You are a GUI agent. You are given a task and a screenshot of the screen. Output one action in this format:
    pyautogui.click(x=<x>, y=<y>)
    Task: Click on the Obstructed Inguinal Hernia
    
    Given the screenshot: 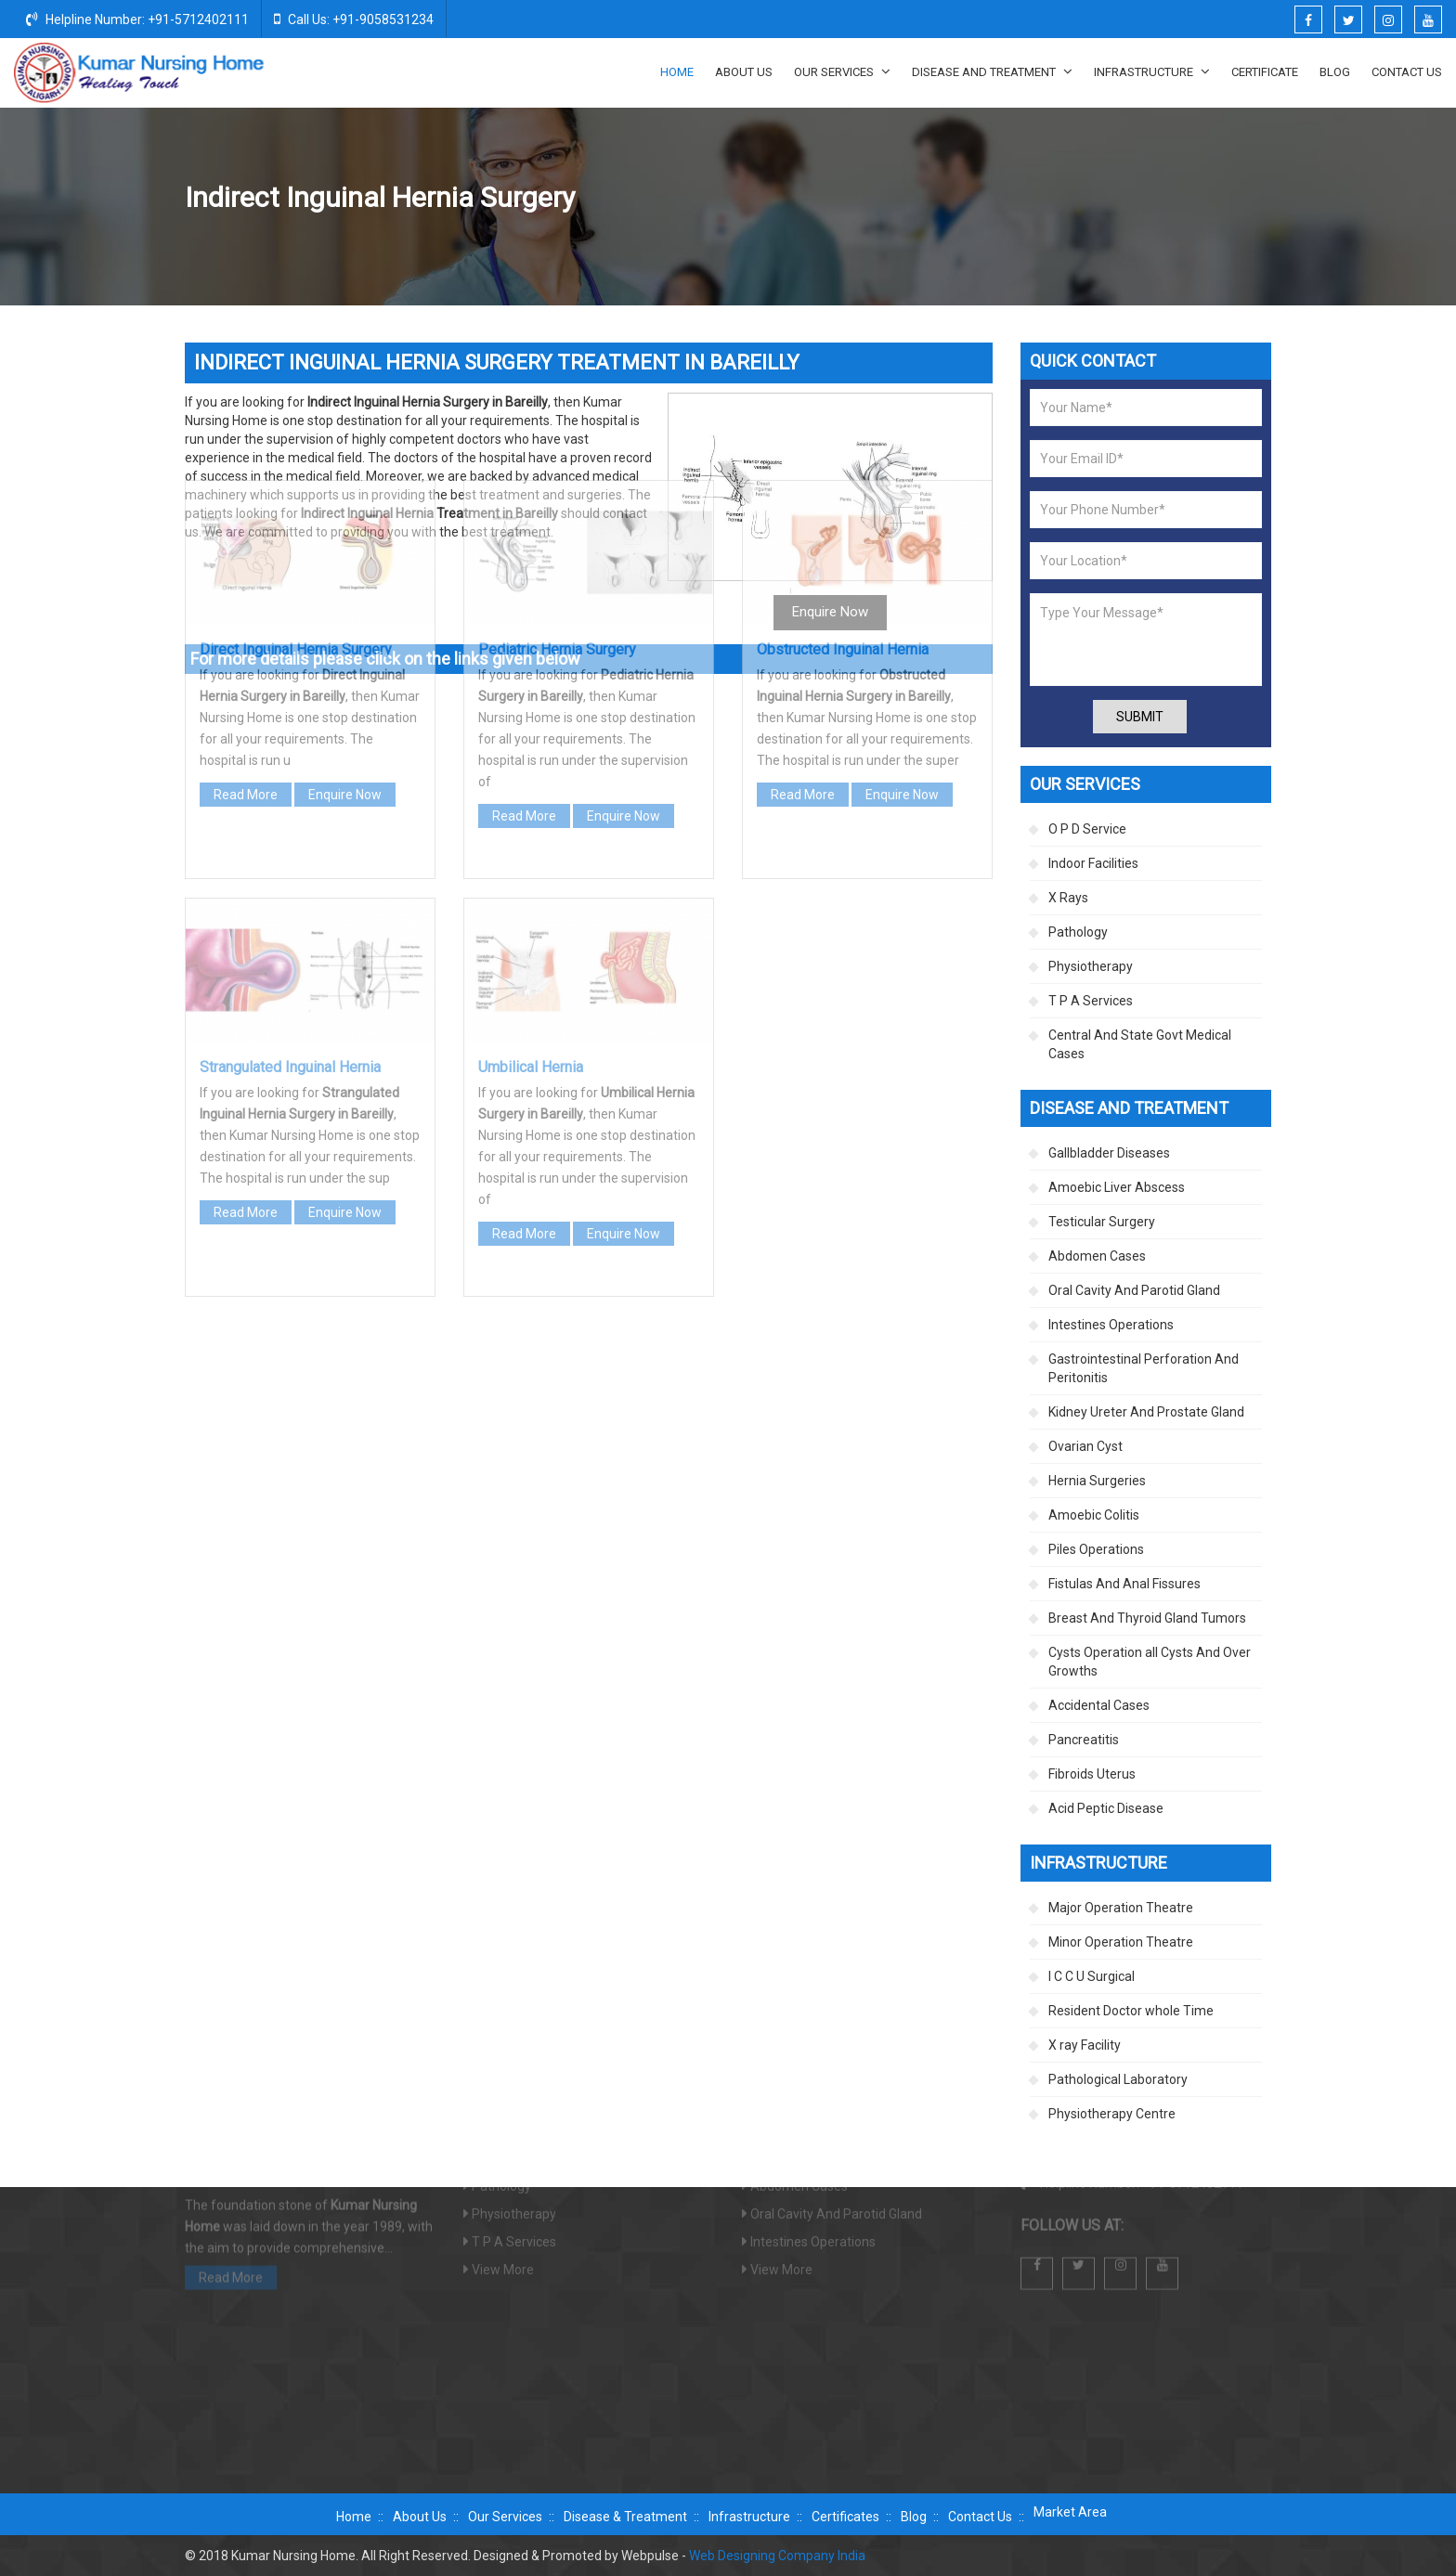 What is the action you would take?
    pyautogui.click(x=843, y=455)
    